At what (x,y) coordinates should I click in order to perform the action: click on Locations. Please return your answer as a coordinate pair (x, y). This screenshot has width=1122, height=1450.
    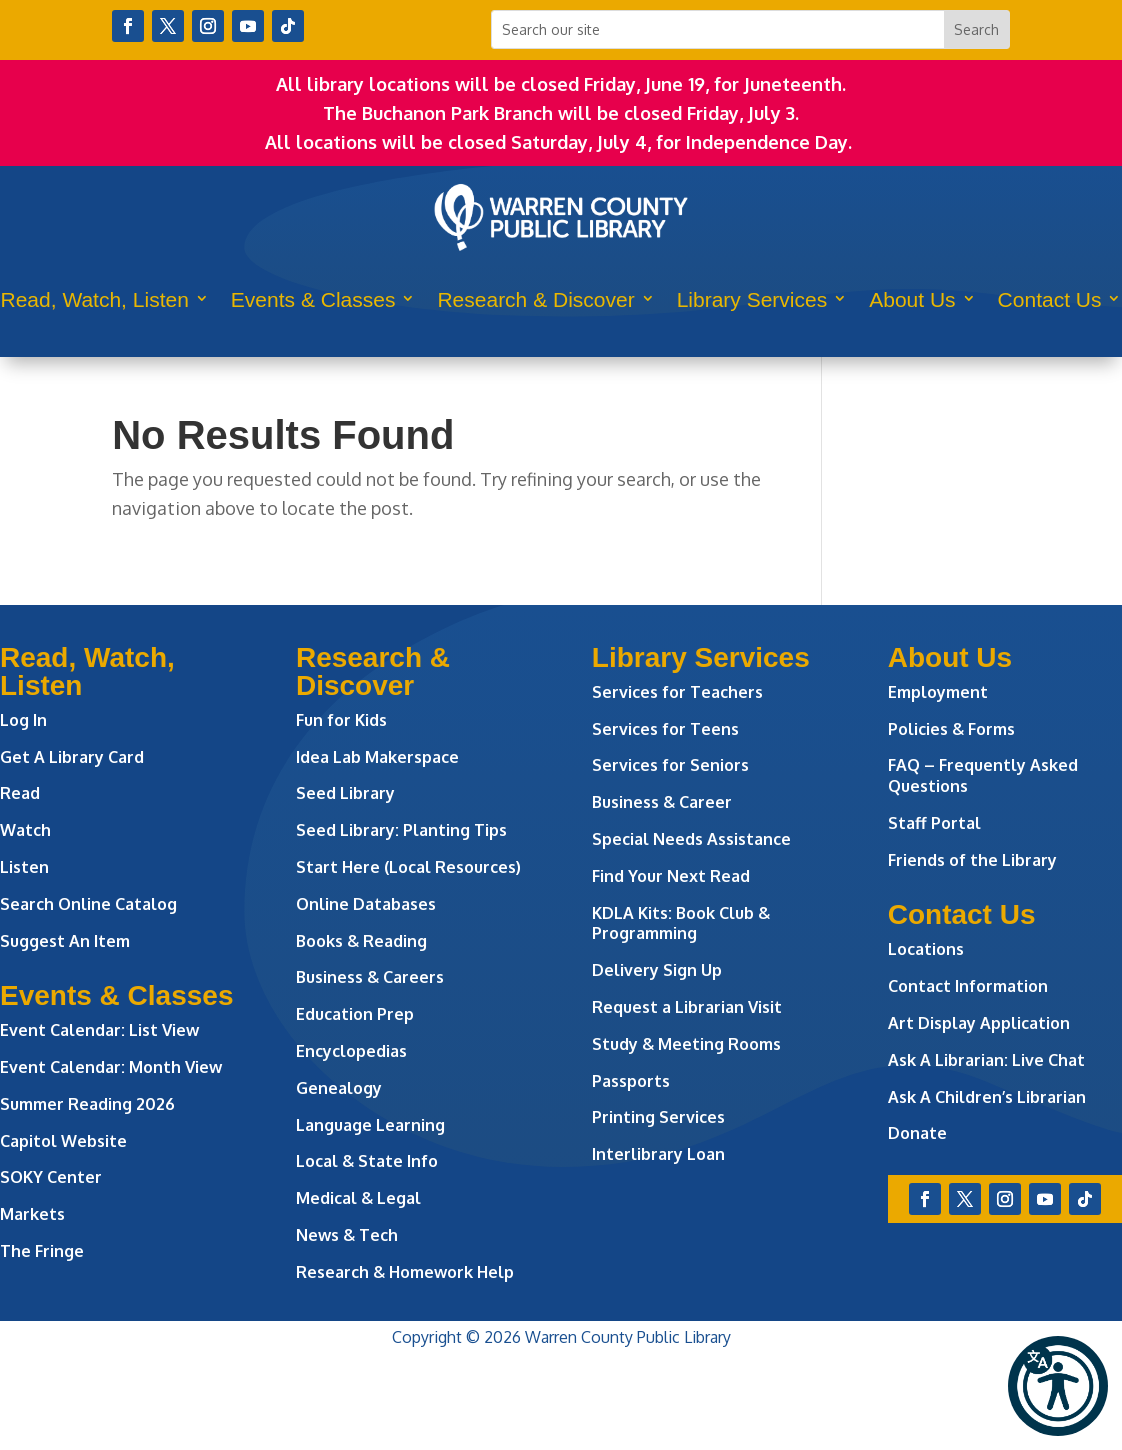
    Looking at the image, I should click on (926, 949).